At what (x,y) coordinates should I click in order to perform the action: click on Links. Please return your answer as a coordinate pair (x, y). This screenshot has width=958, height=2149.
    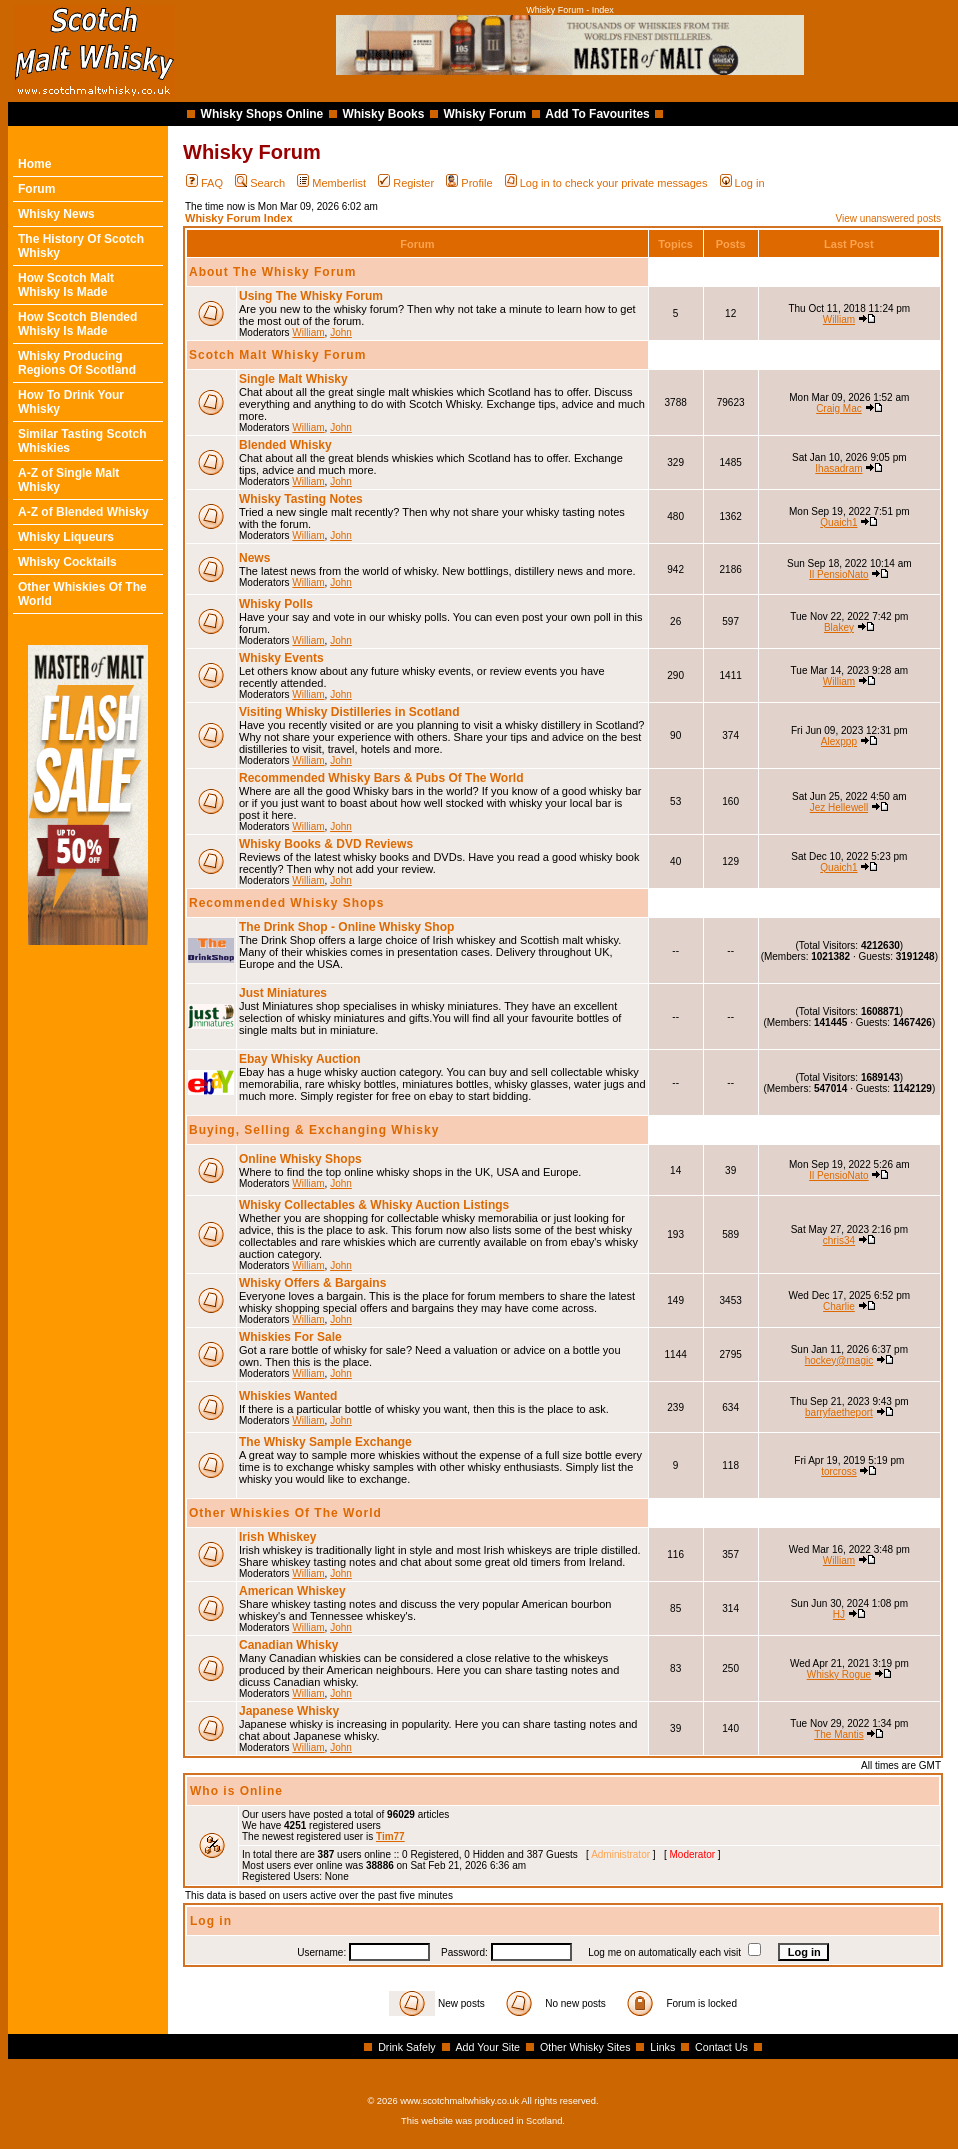
    Looking at the image, I should click on (662, 2047).